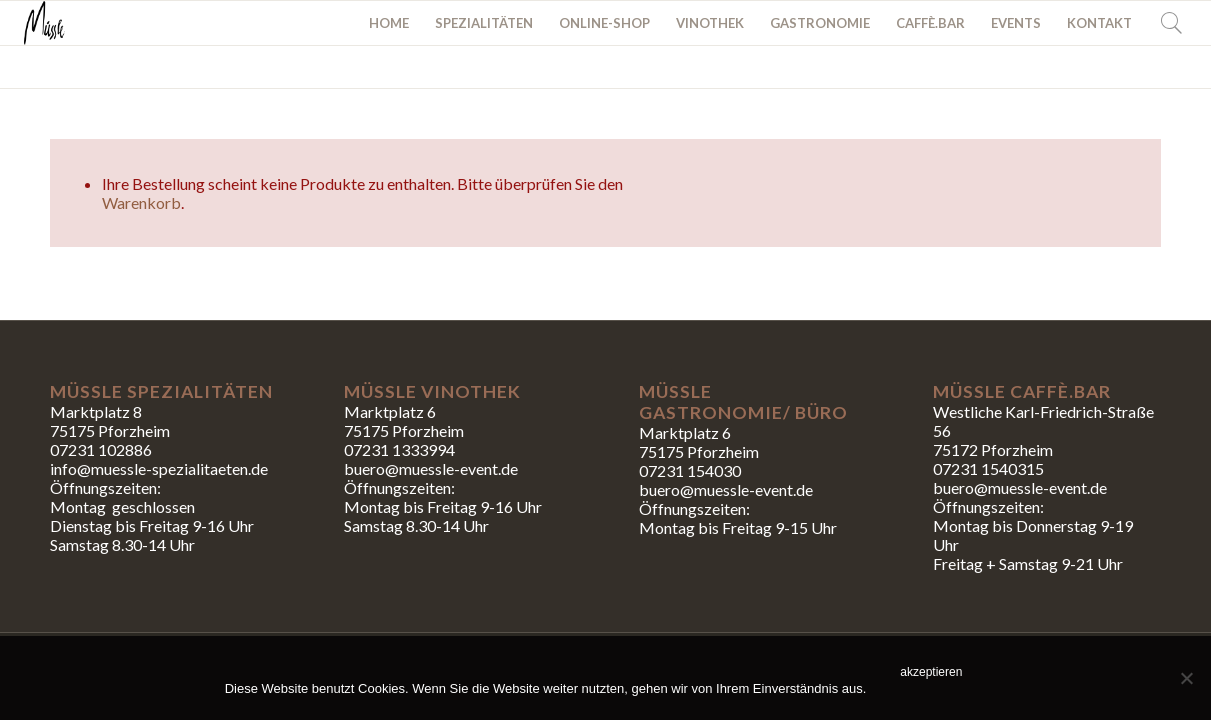 The width and height of the screenshot is (1211, 720). Describe the element at coordinates (931, 672) in the screenshot. I see `akzeptieren` at that location.